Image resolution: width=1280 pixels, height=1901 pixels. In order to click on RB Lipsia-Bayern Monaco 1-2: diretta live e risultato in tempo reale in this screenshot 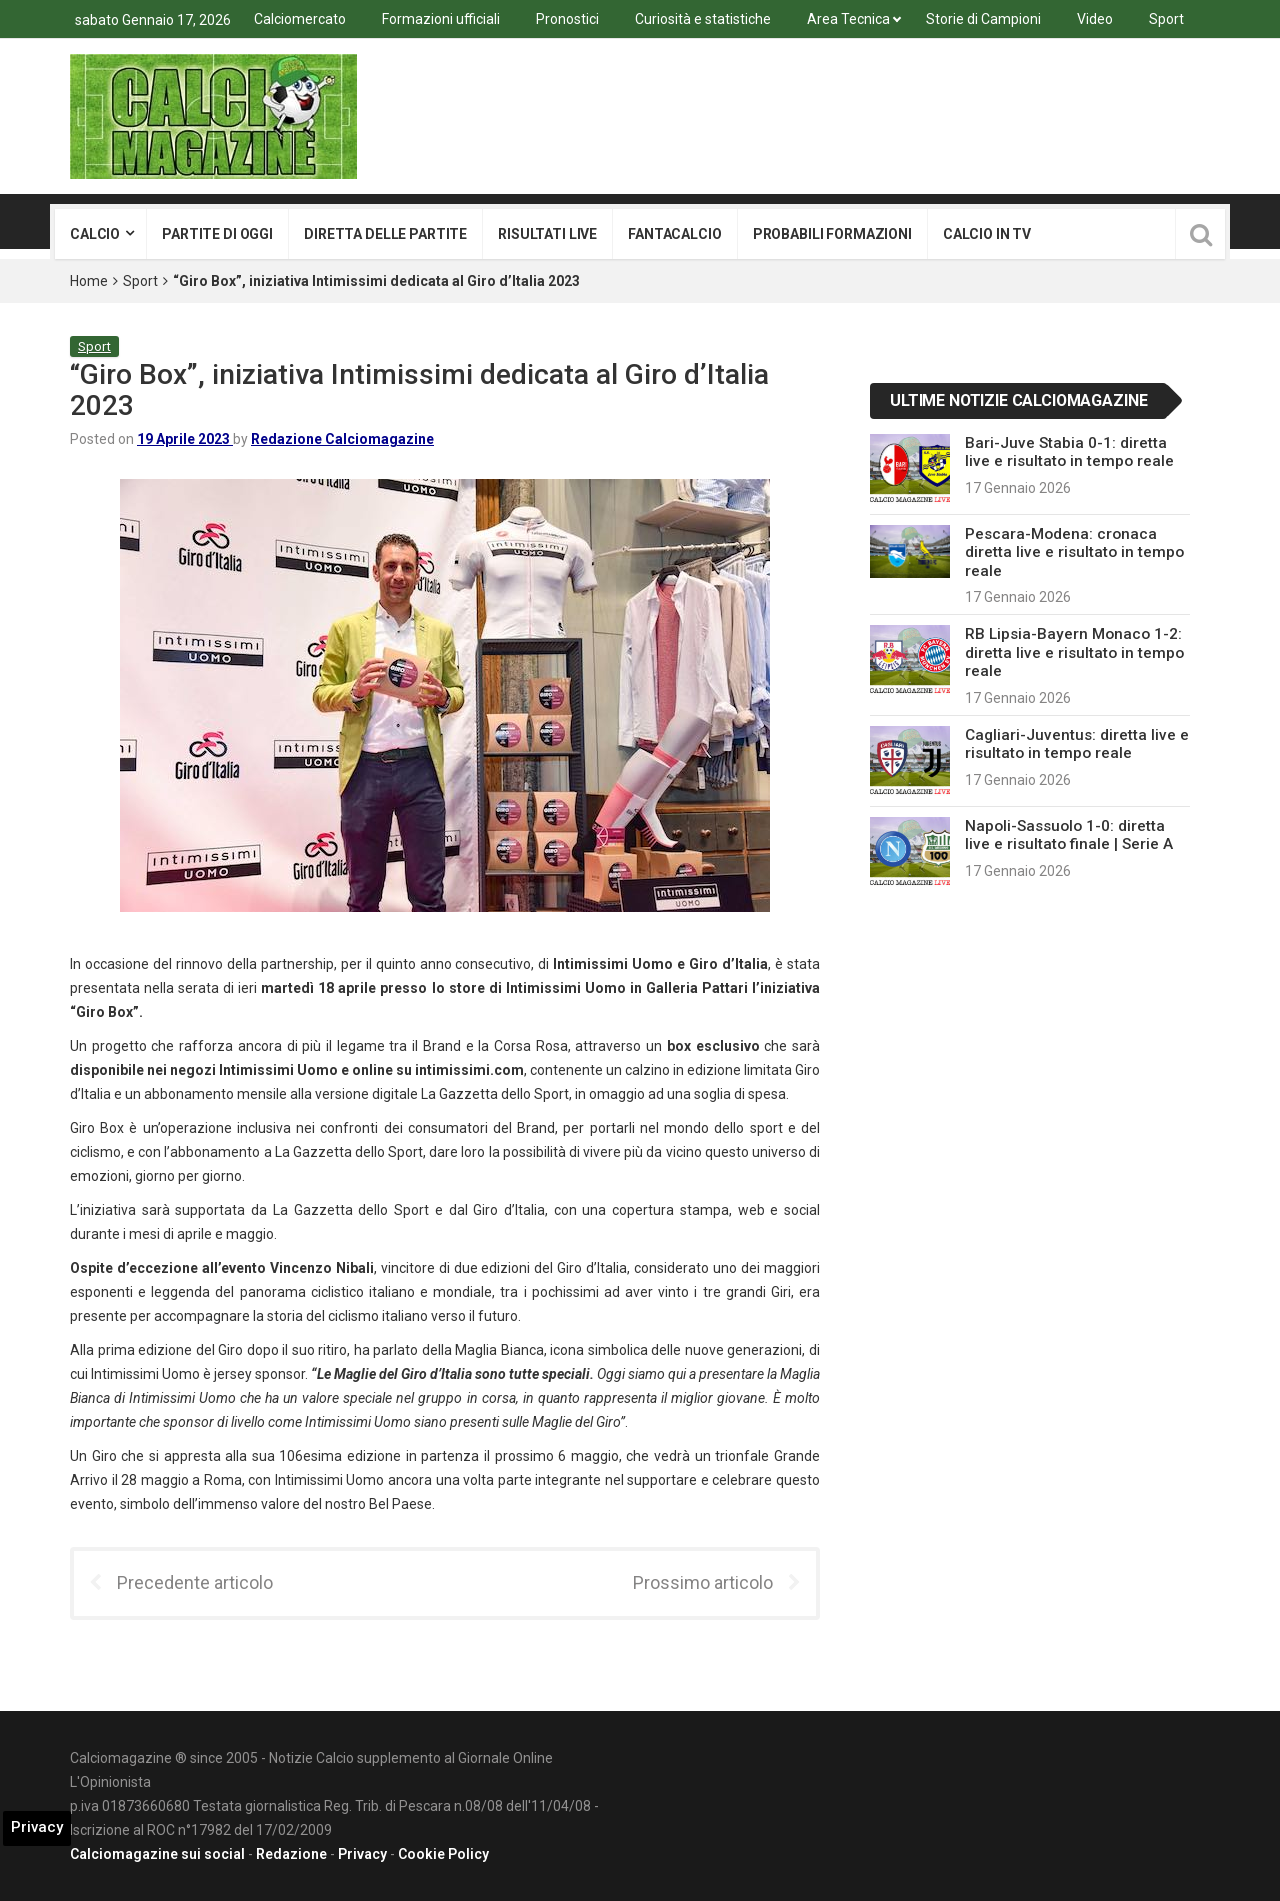, I will do `click(1074, 652)`.